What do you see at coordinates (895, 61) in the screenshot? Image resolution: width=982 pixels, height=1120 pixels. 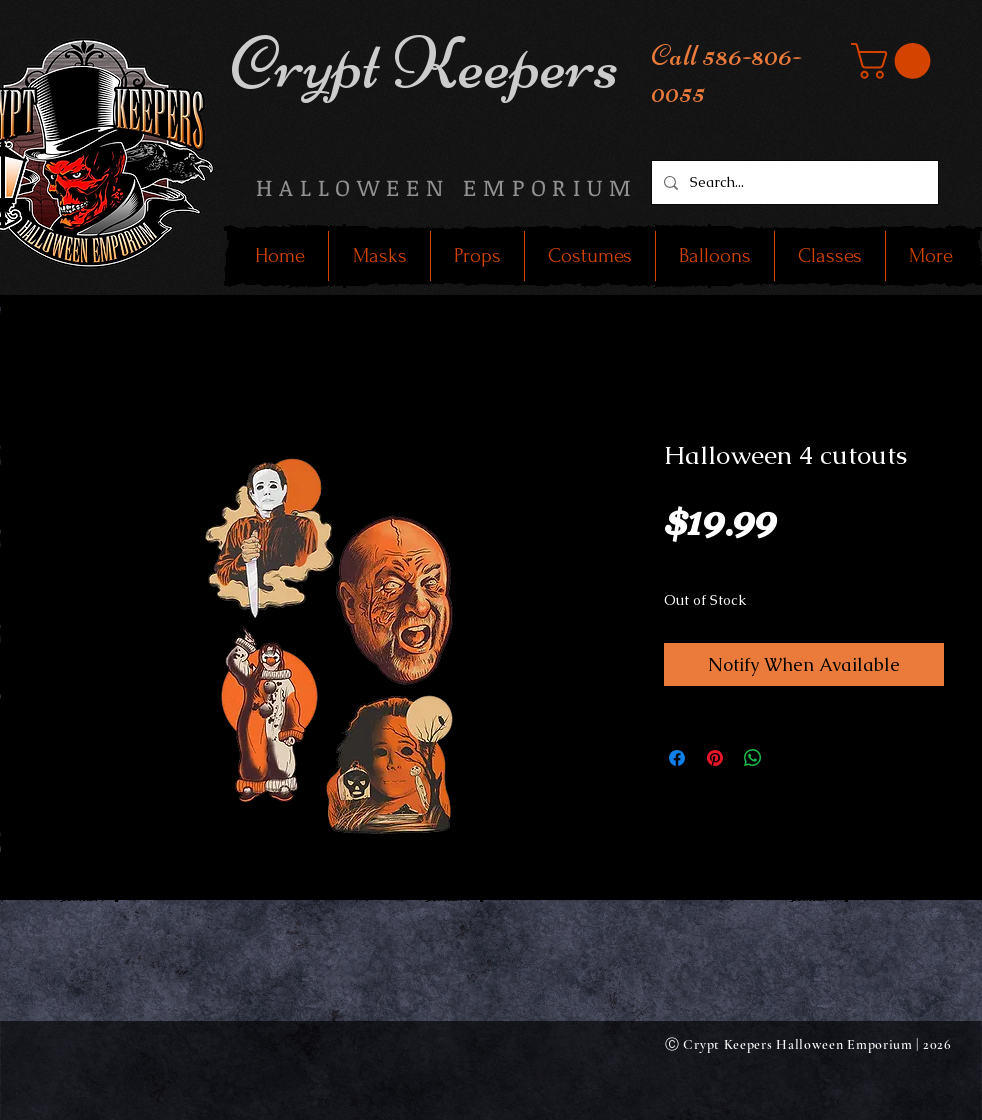 I see `[button]` at bounding box center [895, 61].